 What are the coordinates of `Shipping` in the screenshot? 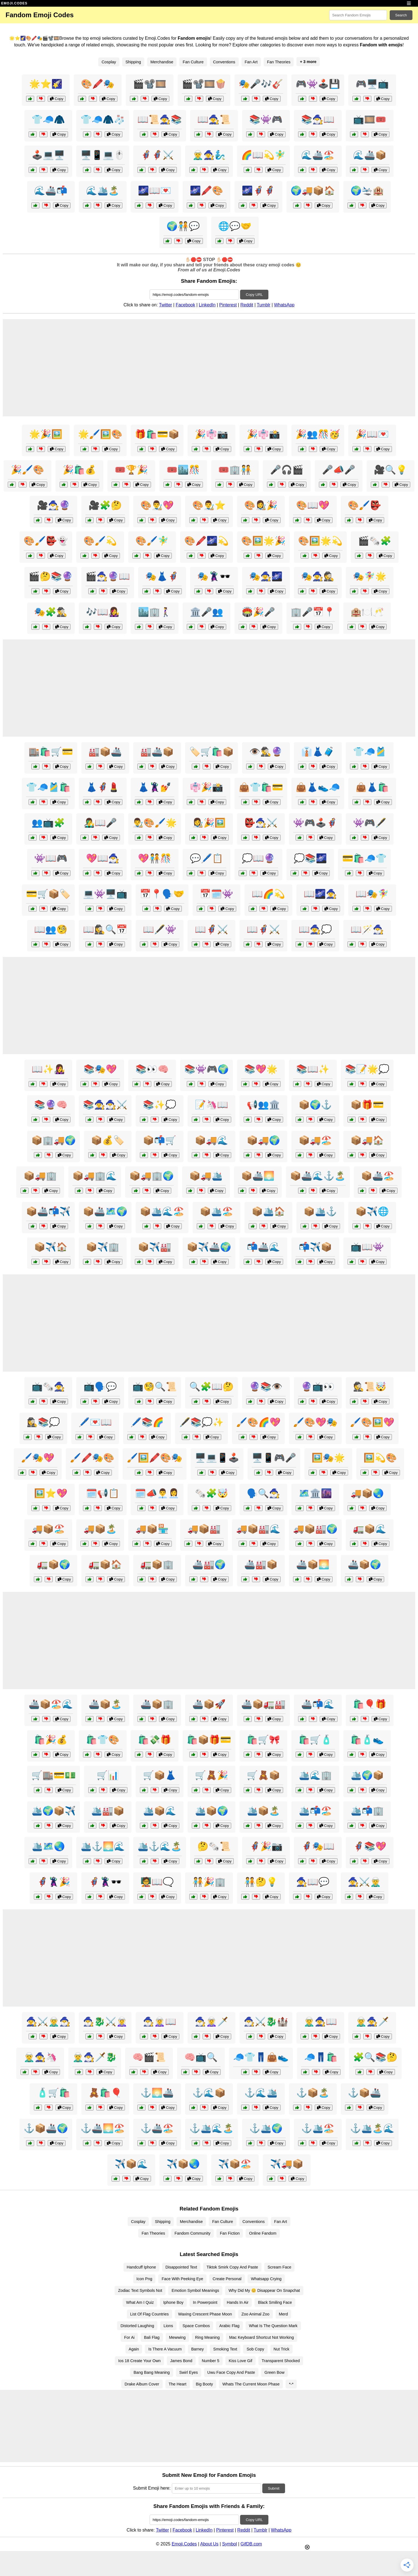 It's located at (133, 62).